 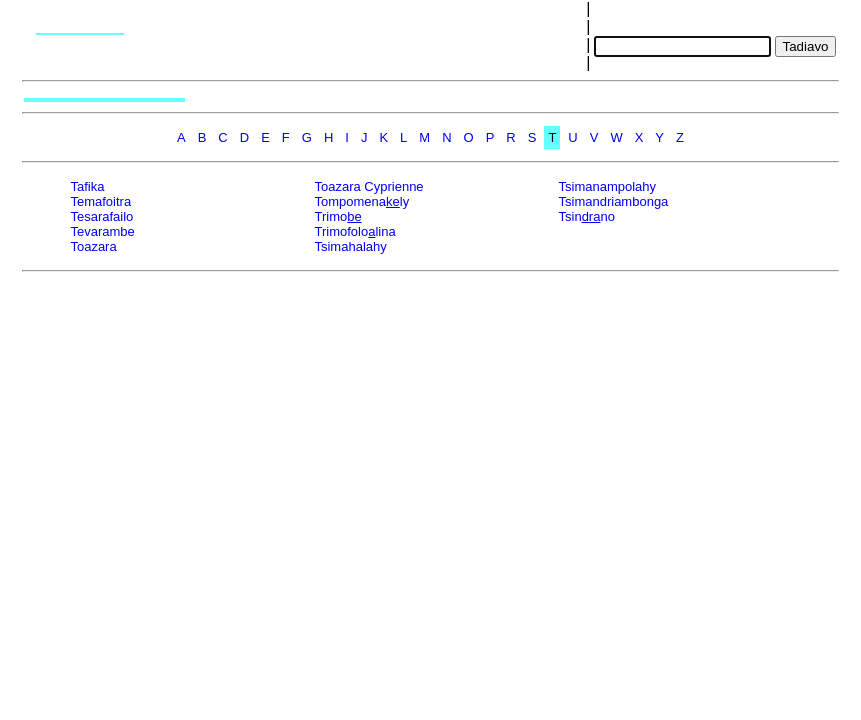 I want to click on Tsinno, so click(x=587, y=216).